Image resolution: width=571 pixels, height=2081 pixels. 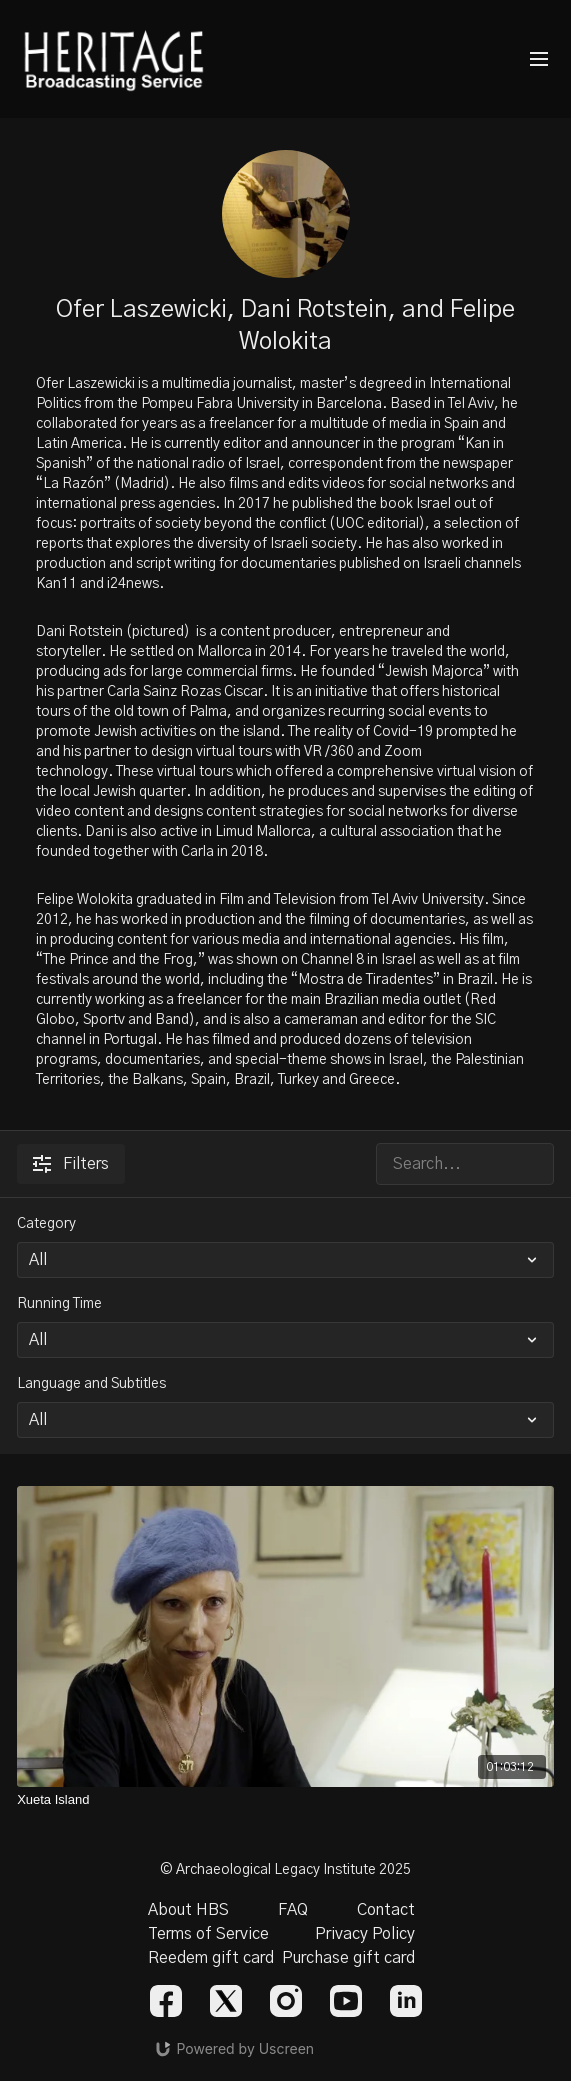 I want to click on © Archaeological Legacy Institute 2025, so click(x=285, y=1870).